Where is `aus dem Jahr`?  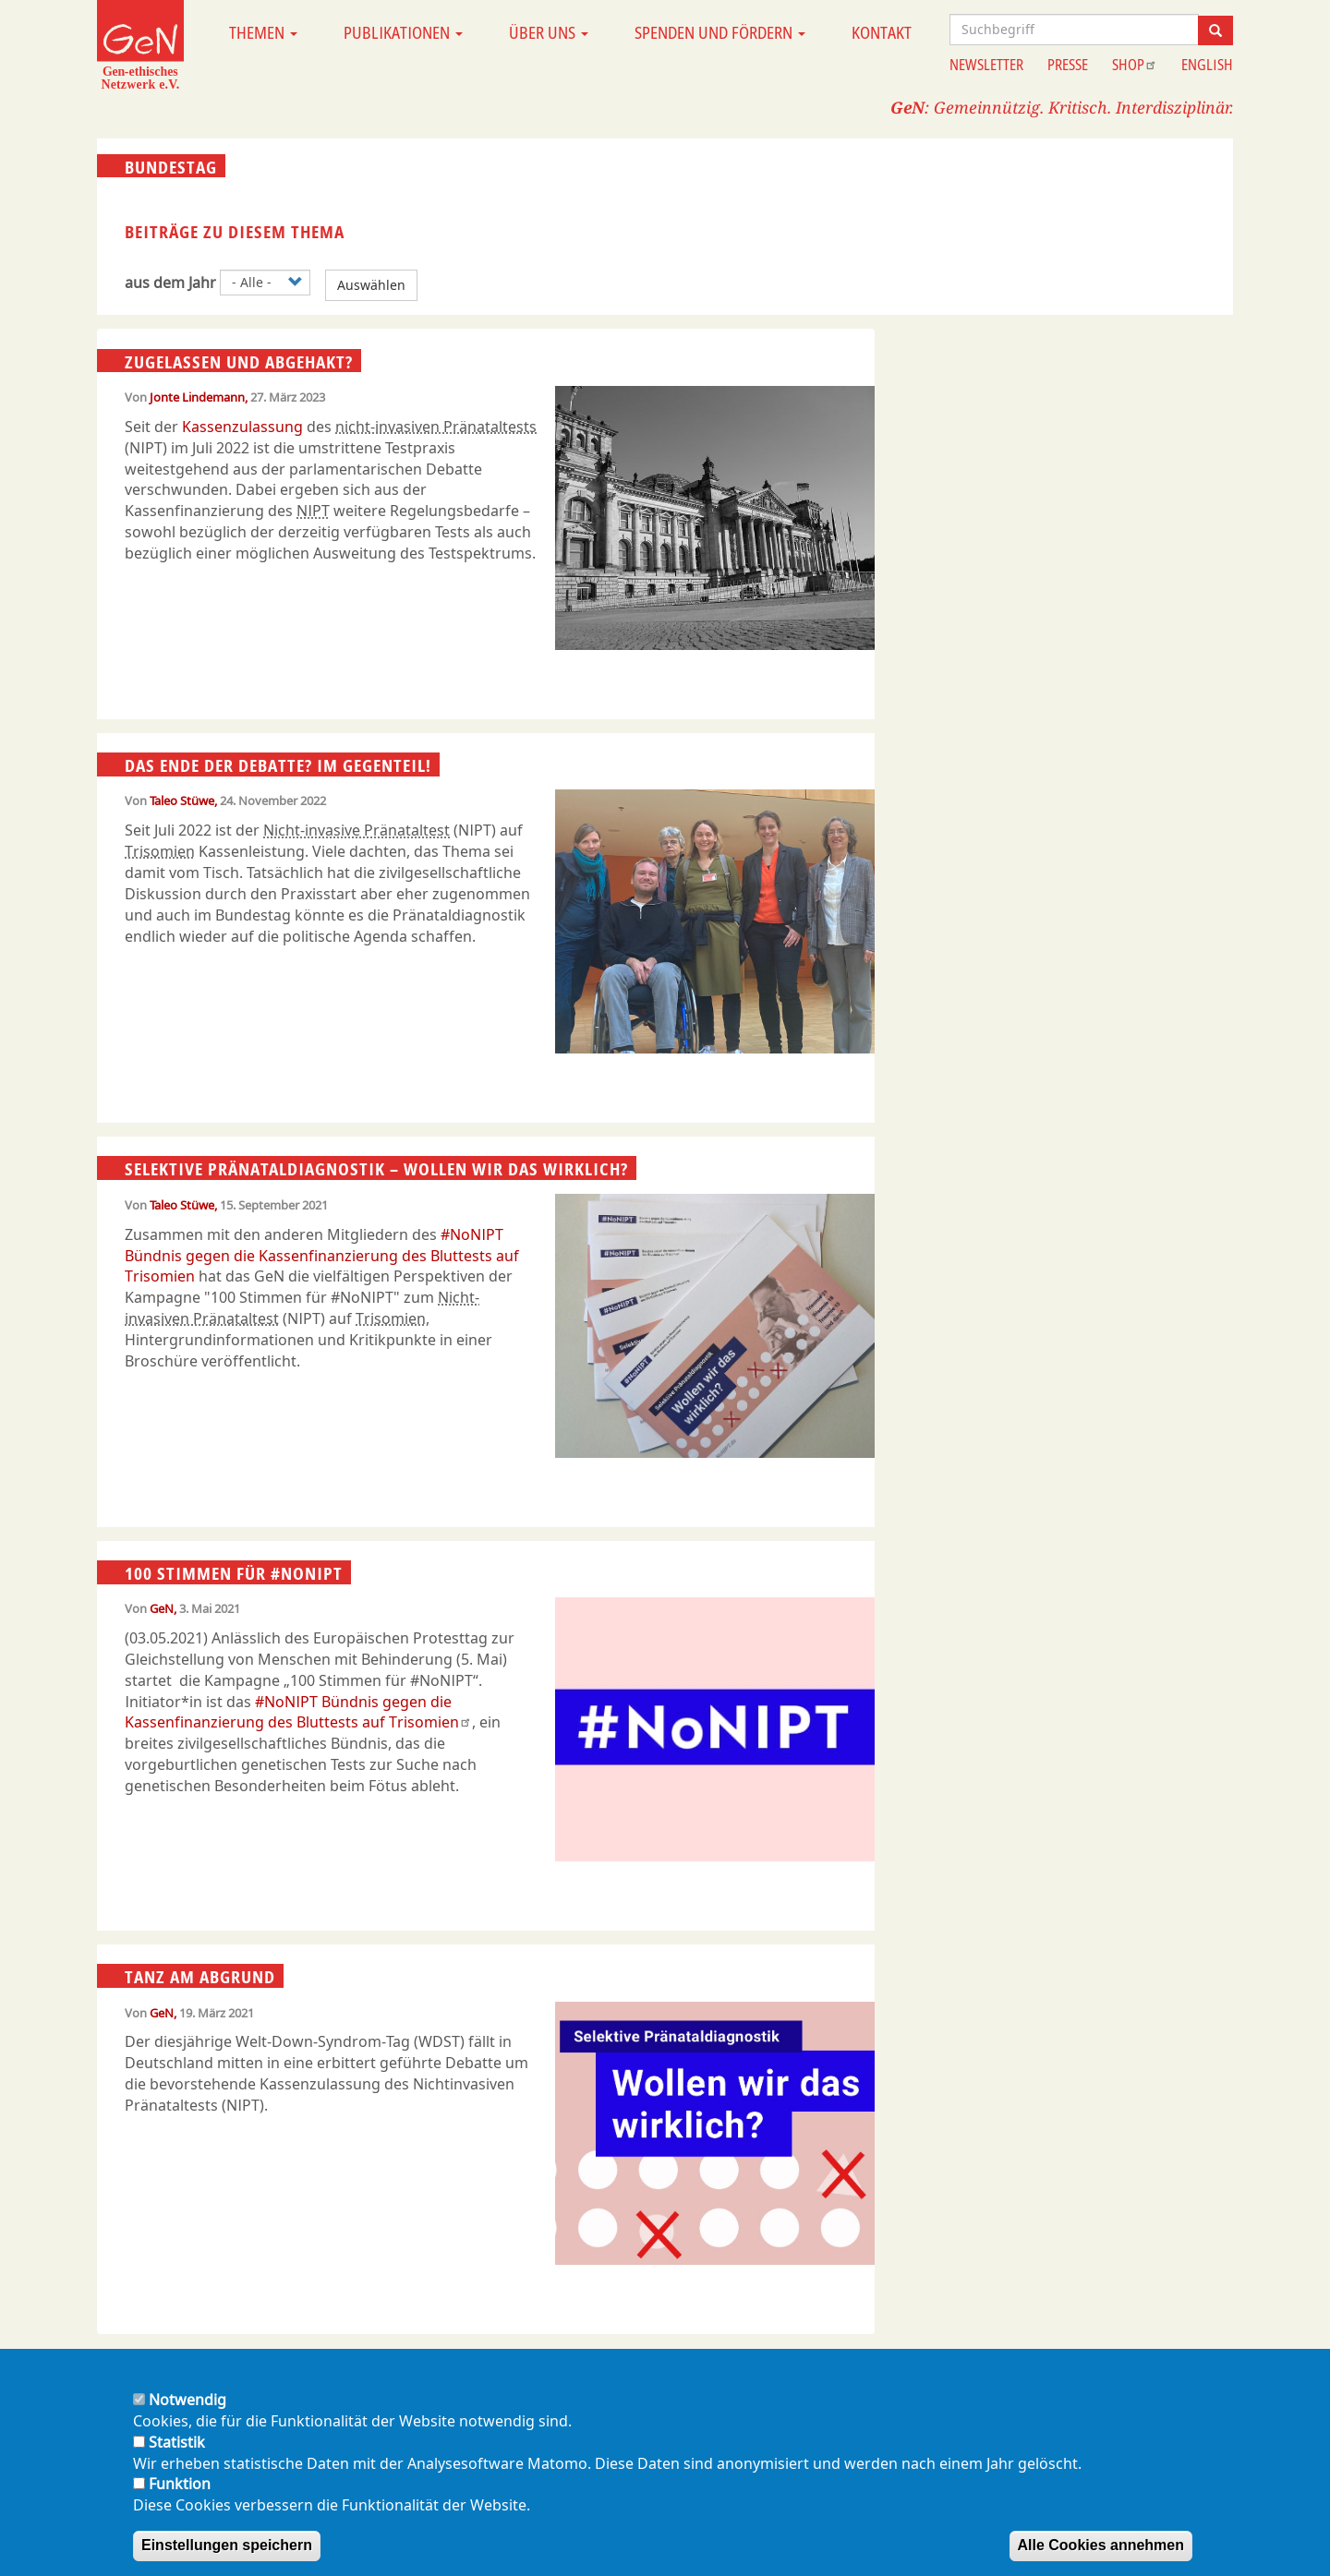 aus dem Jahr is located at coordinates (170, 282).